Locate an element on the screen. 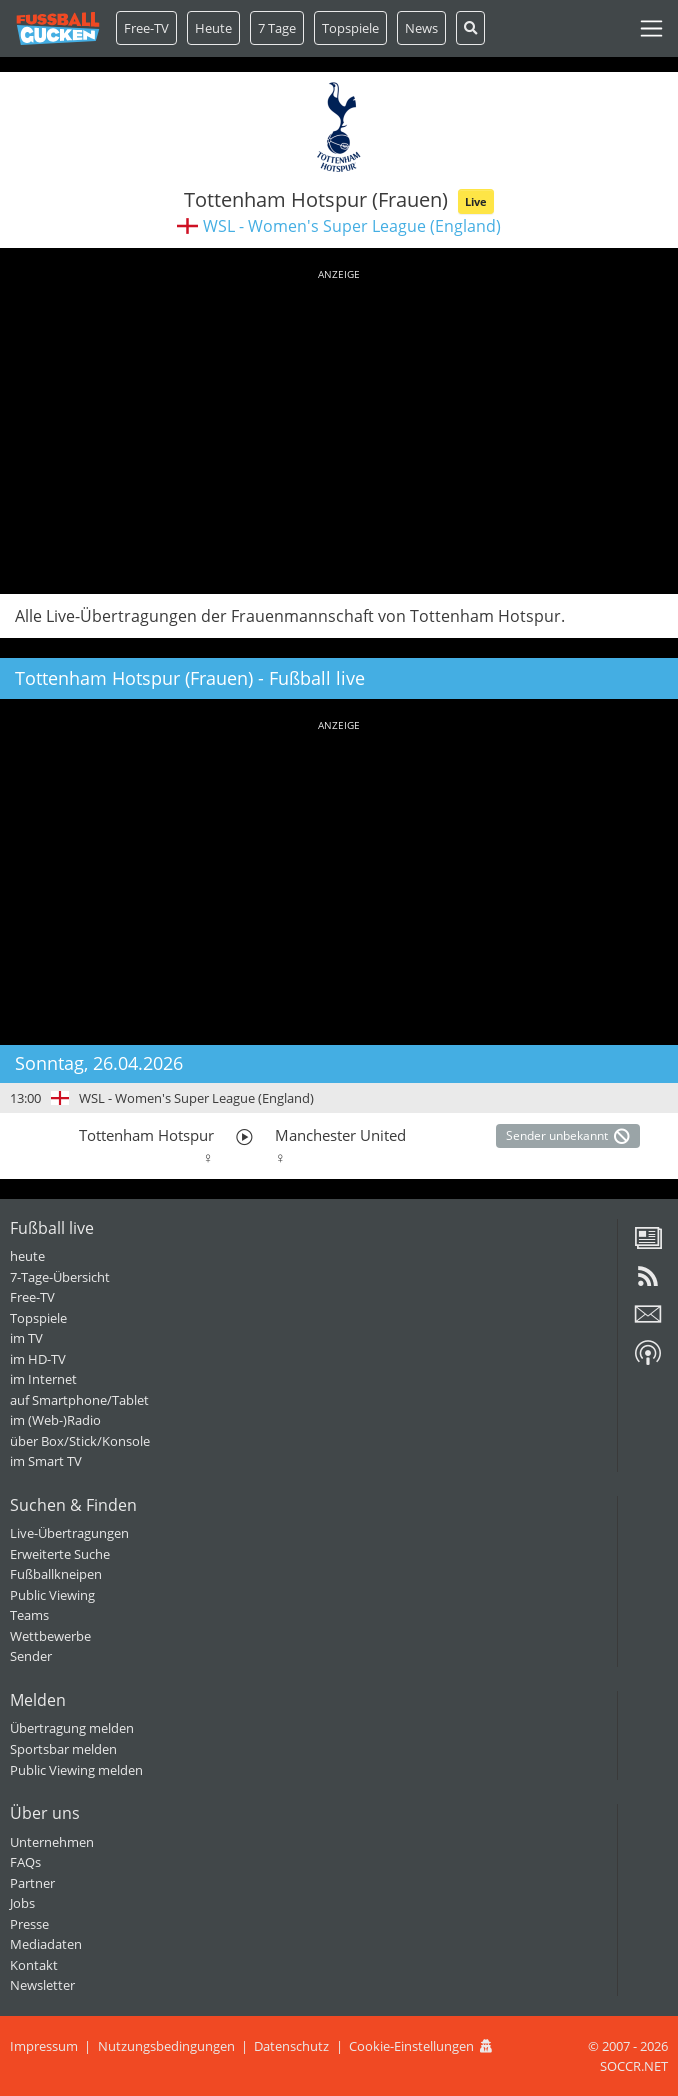 The height and width of the screenshot is (2096, 678). 7 Tage is located at coordinates (277, 28).